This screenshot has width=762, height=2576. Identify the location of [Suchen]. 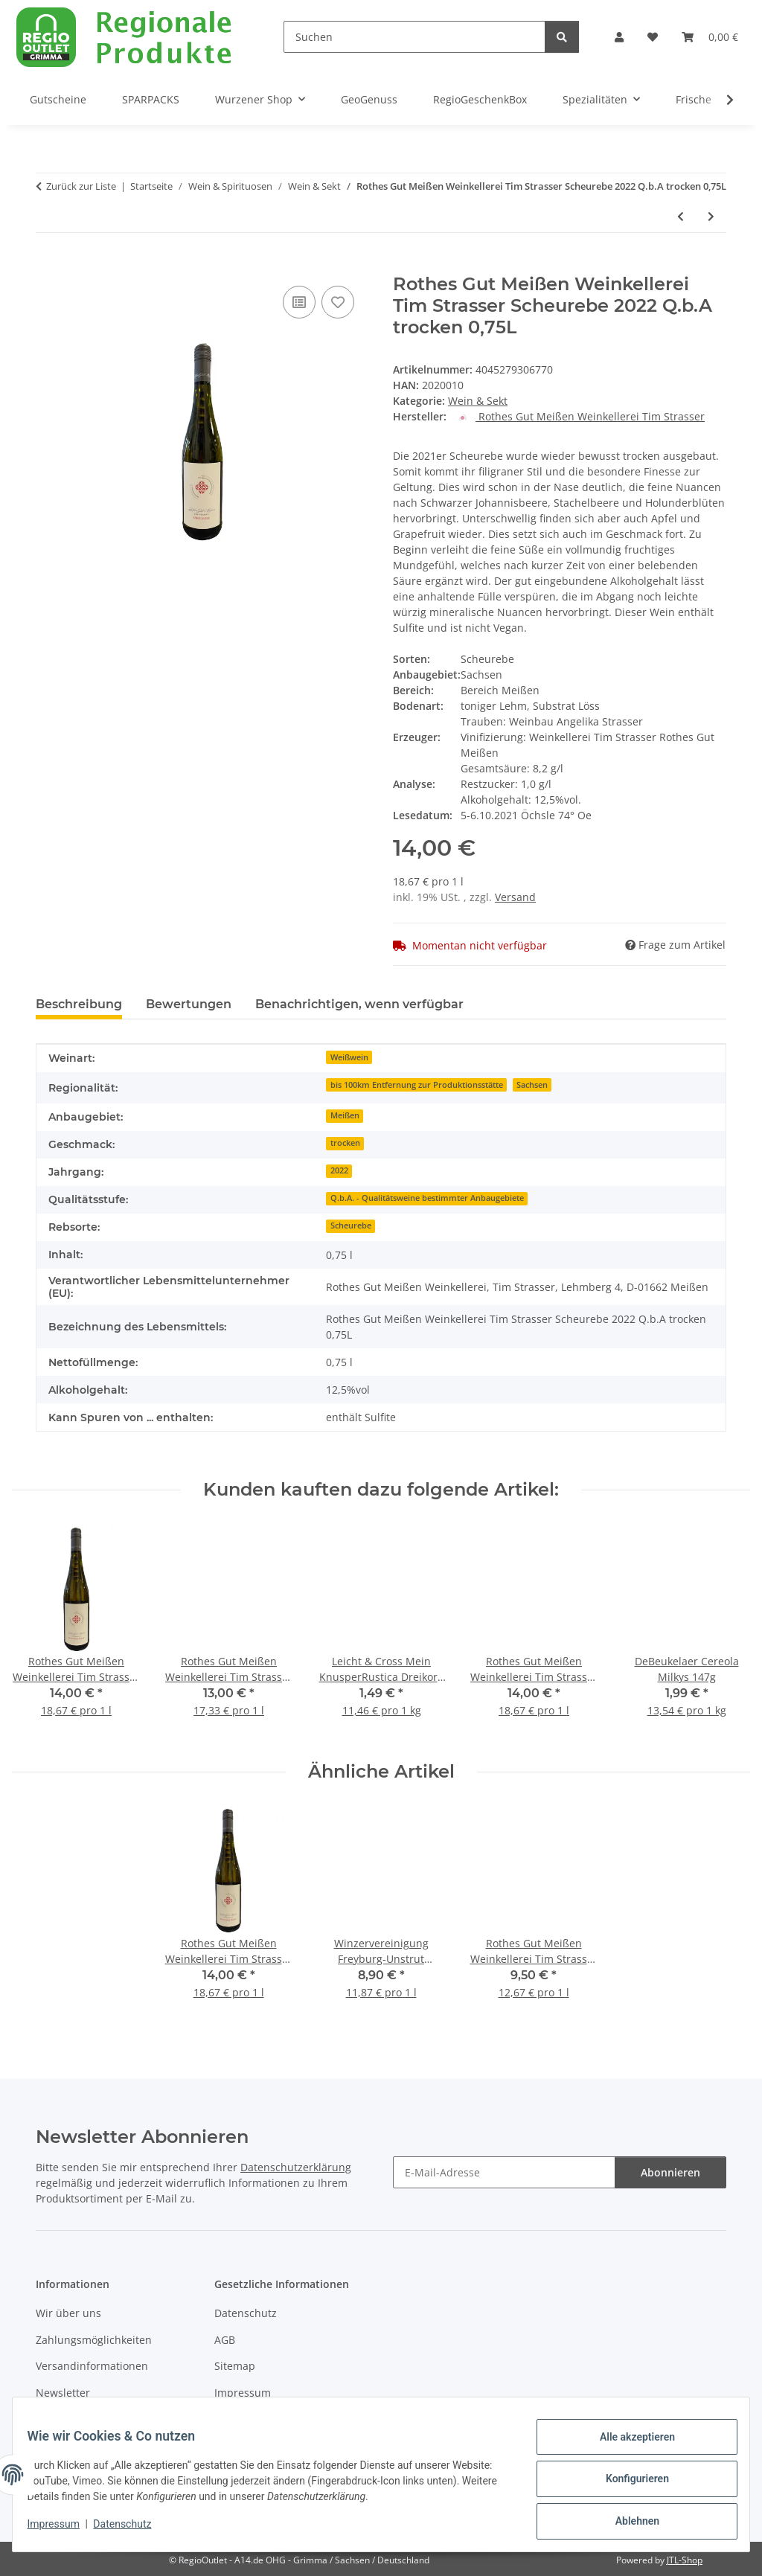
(414, 37).